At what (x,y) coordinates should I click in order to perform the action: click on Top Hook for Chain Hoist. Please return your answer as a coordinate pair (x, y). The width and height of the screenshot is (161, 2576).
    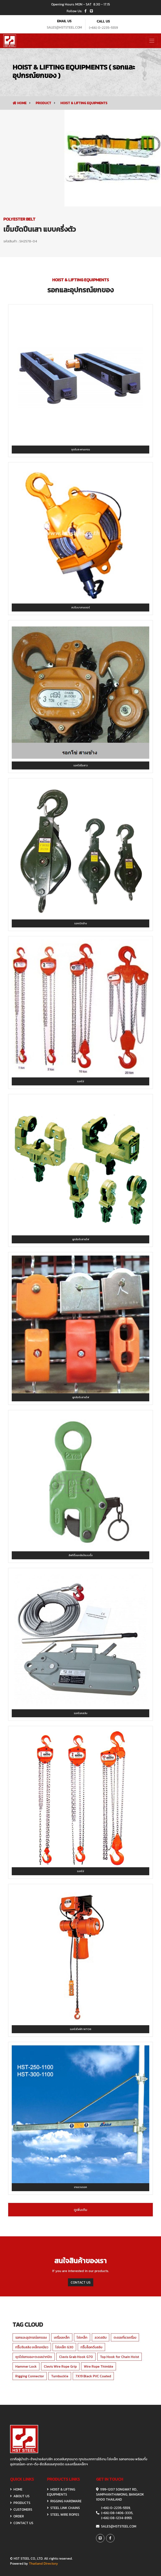
    Looking at the image, I should click on (119, 2356).